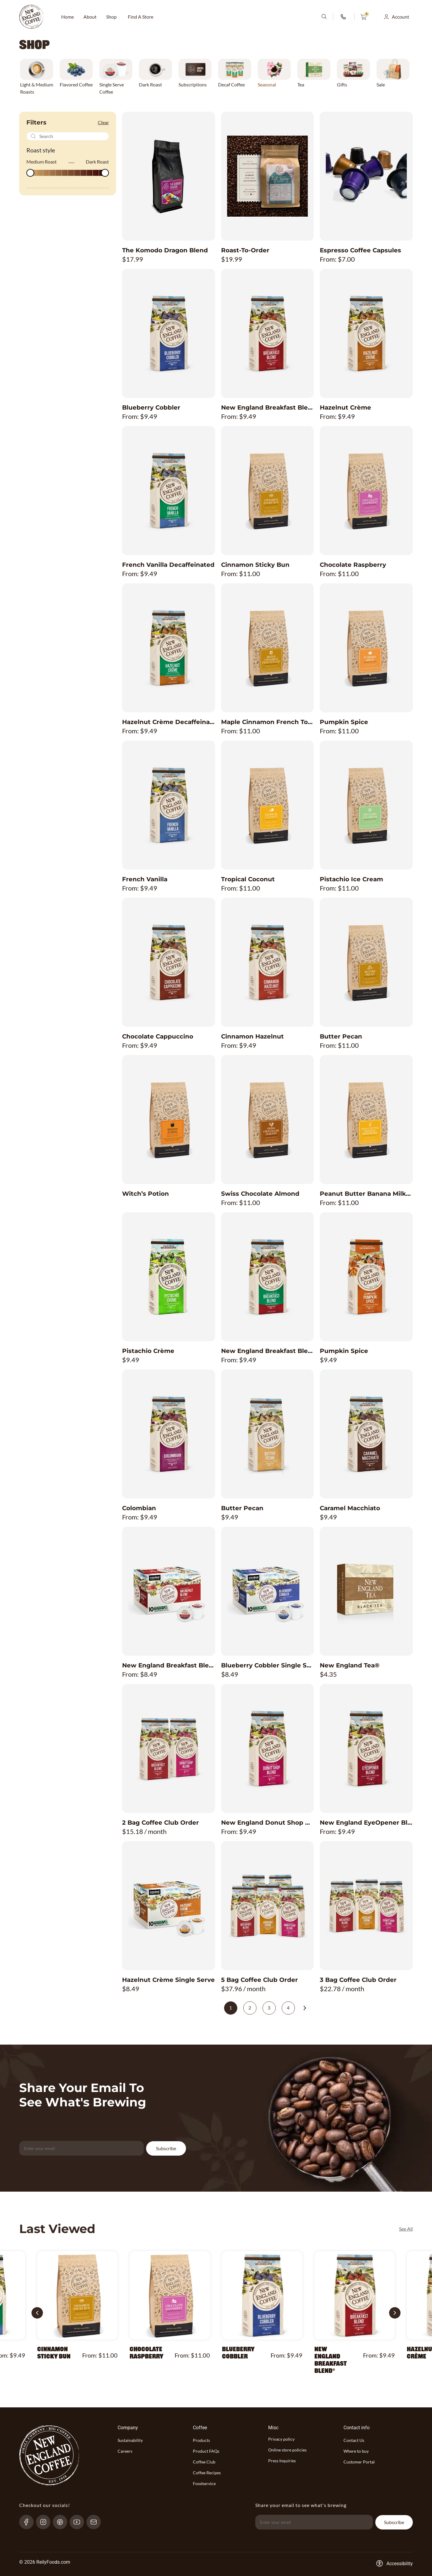 The image size is (432, 2576). Describe the element at coordinates (406, 2229) in the screenshot. I see `See All` at that location.